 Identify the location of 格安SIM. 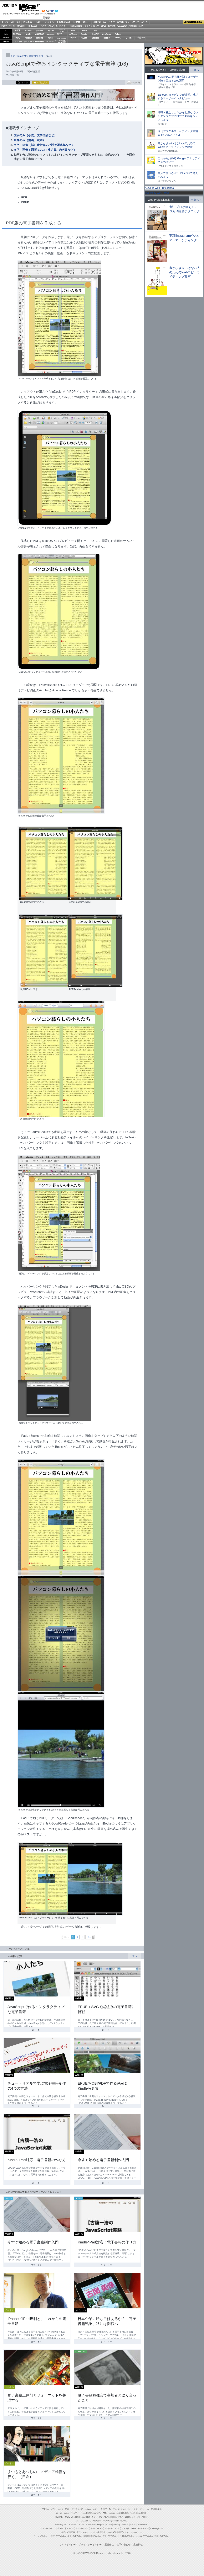
(21, 26).